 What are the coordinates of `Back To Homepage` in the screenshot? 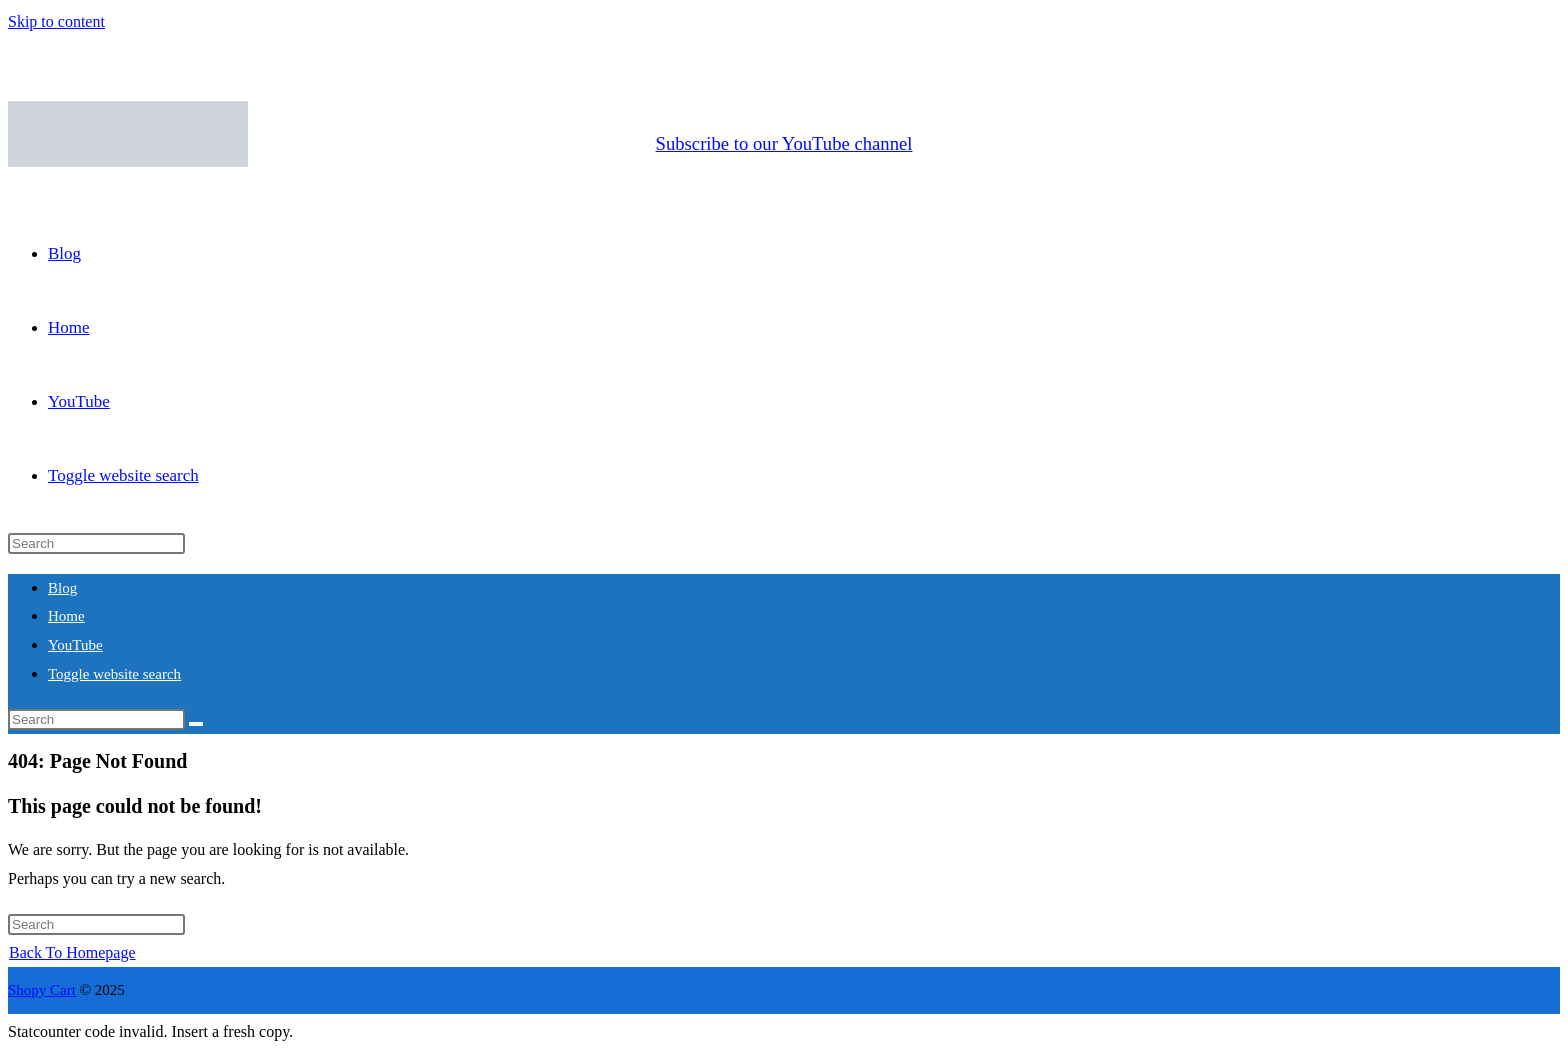 It's located at (72, 952).